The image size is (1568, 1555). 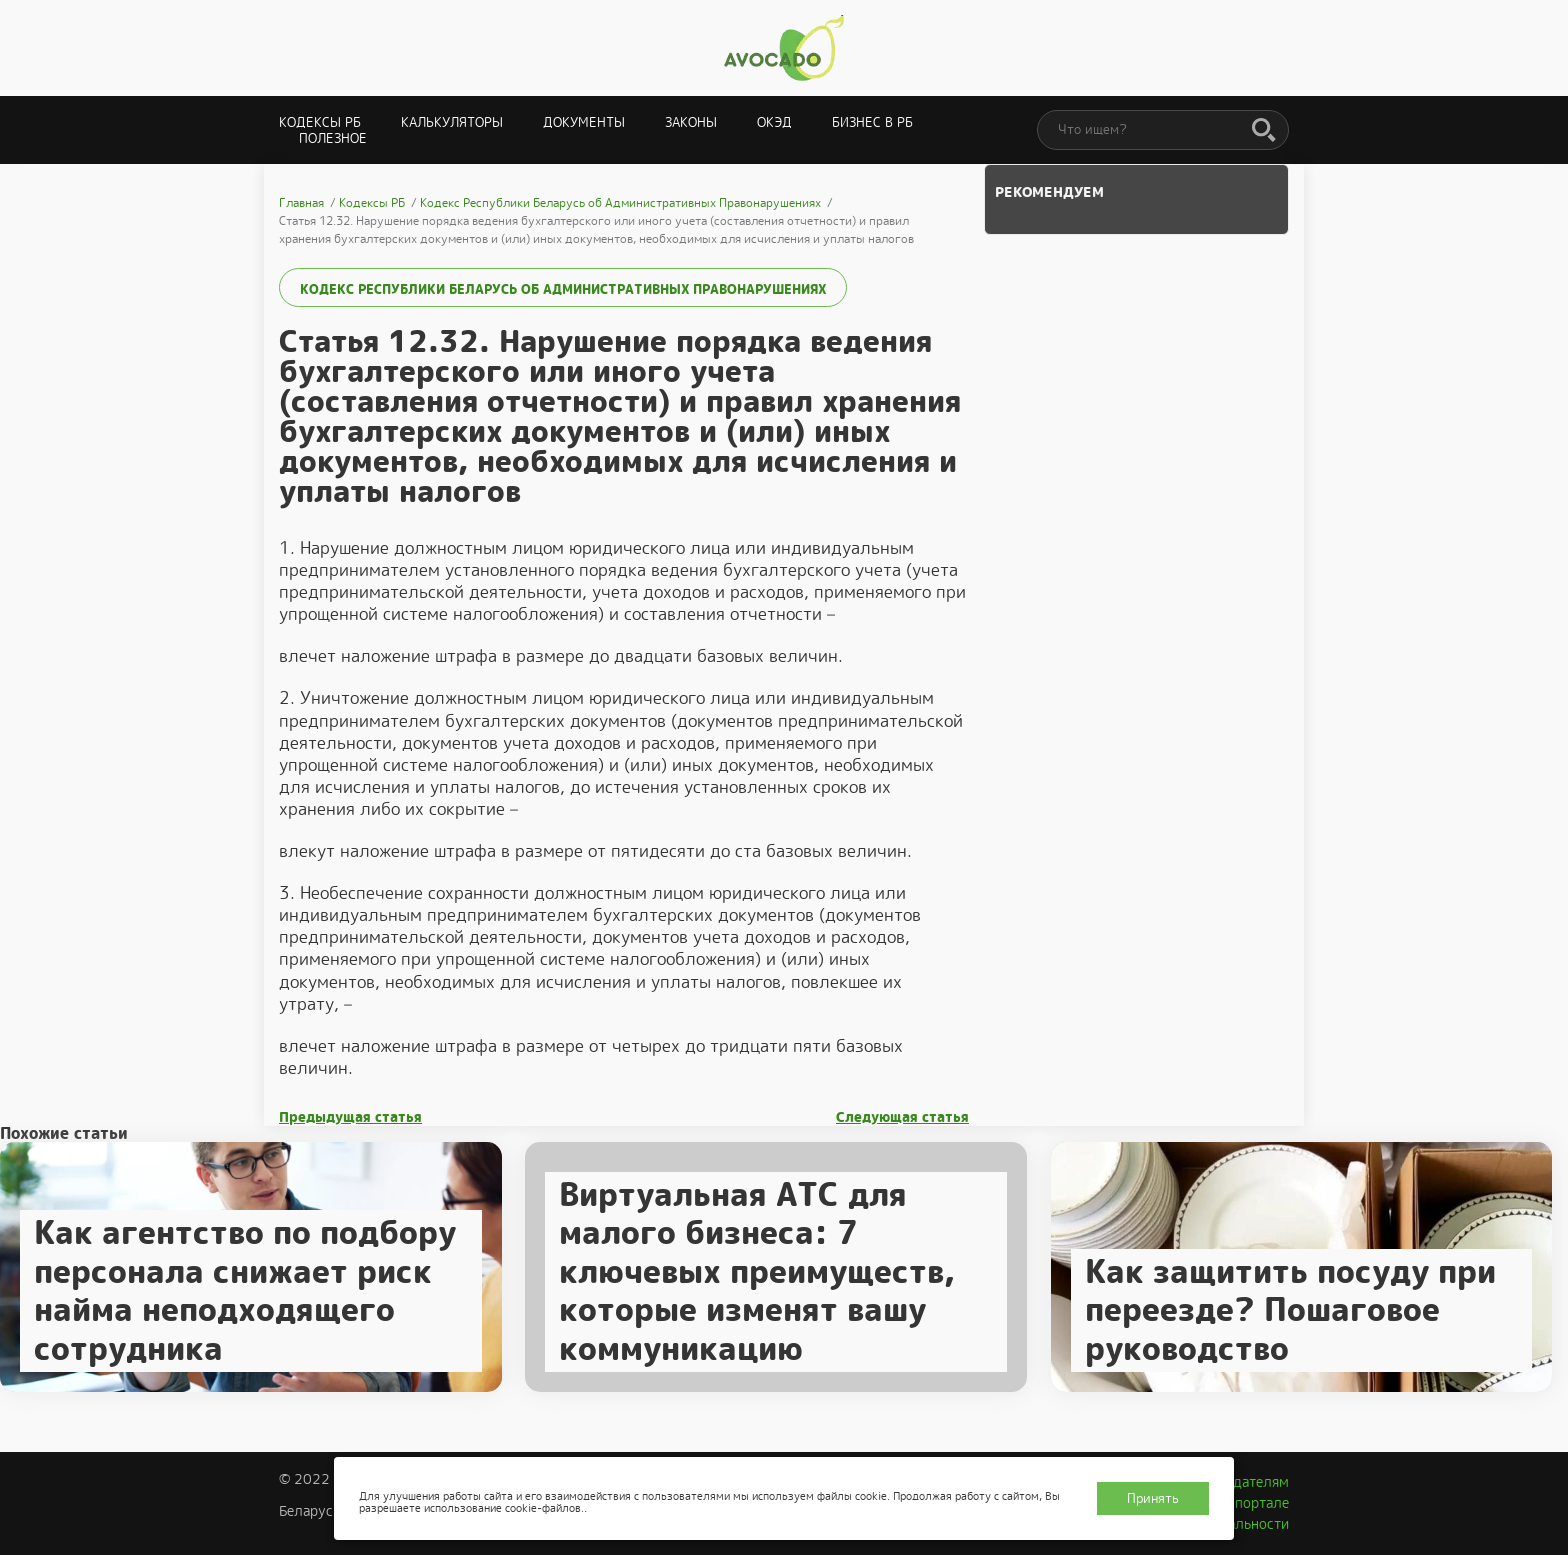 I want to click on Полезное, so click(x=333, y=138).